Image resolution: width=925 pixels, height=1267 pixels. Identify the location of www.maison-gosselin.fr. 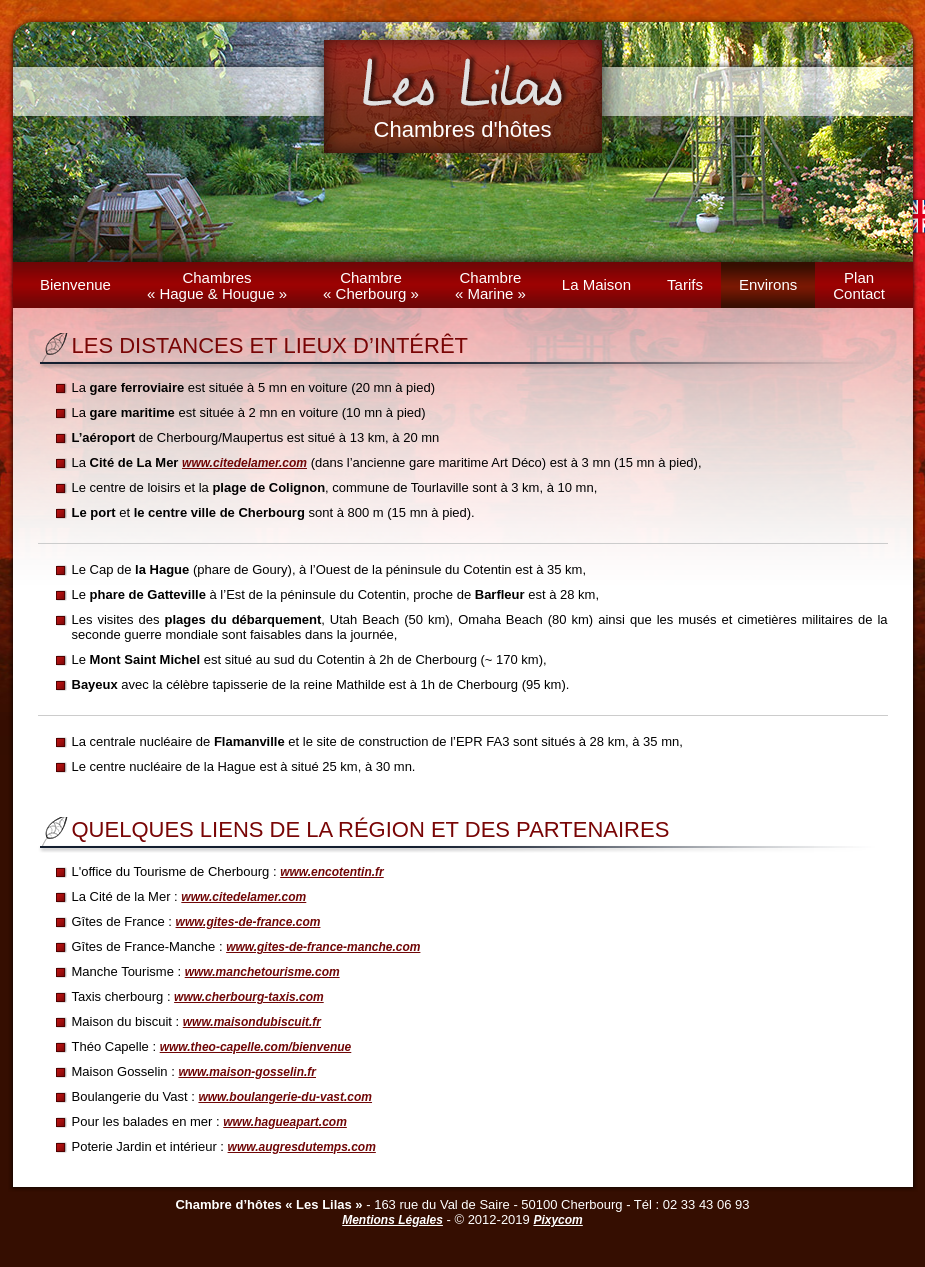
(247, 1072).